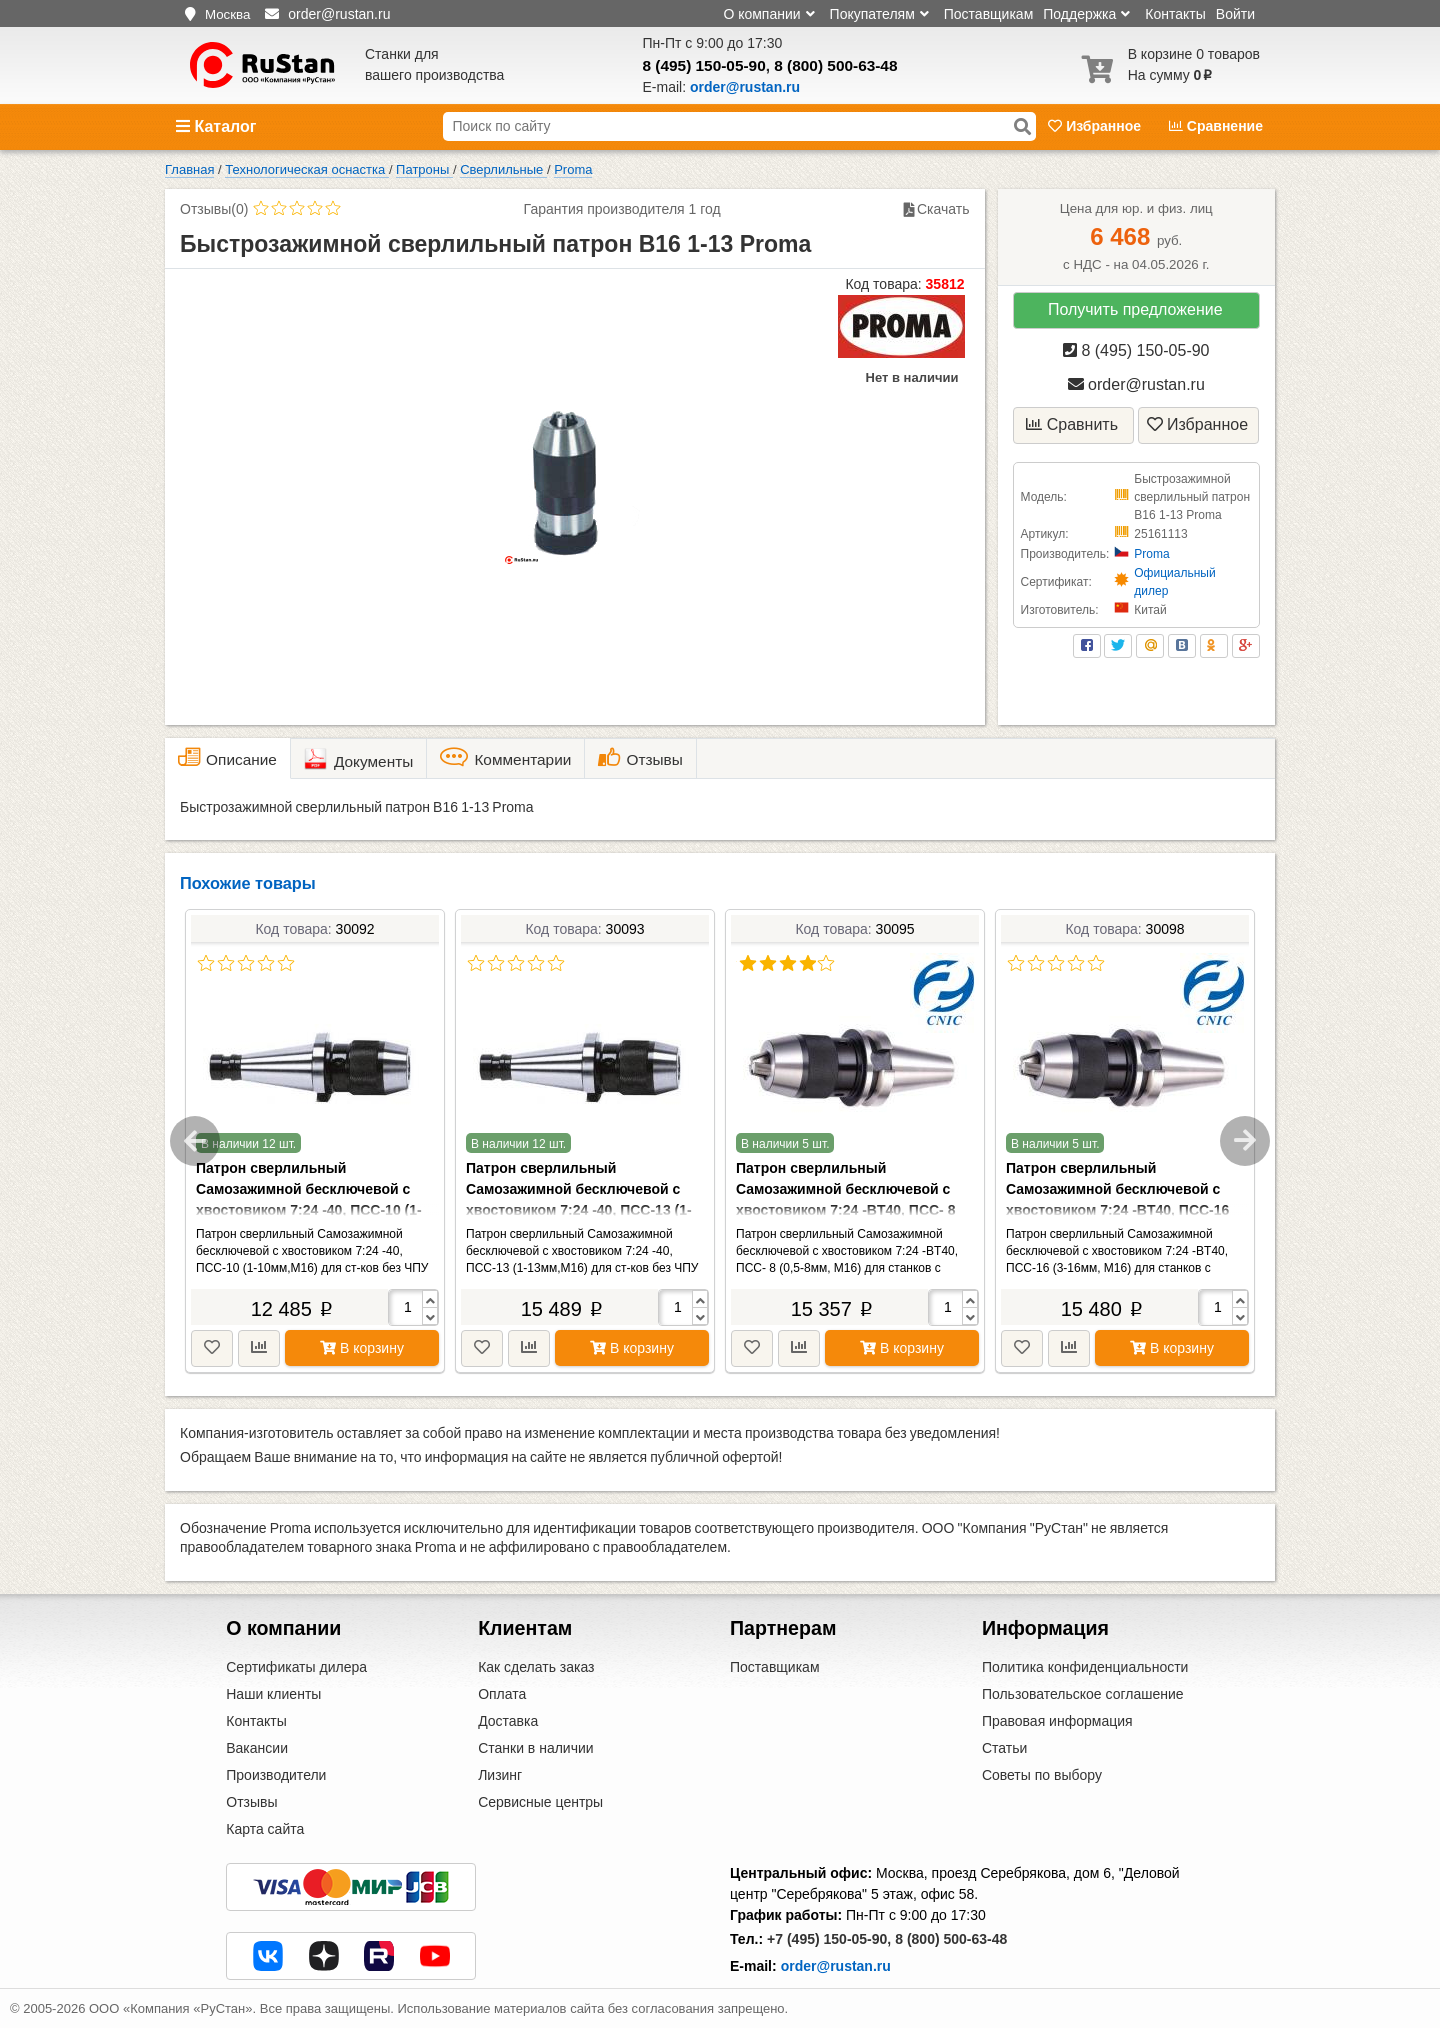 The height and width of the screenshot is (2028, 1440). What do you see at coordinates (500, 1775) in the screenshot?
I see `Лизинг` at bounding box center [500, 1775].